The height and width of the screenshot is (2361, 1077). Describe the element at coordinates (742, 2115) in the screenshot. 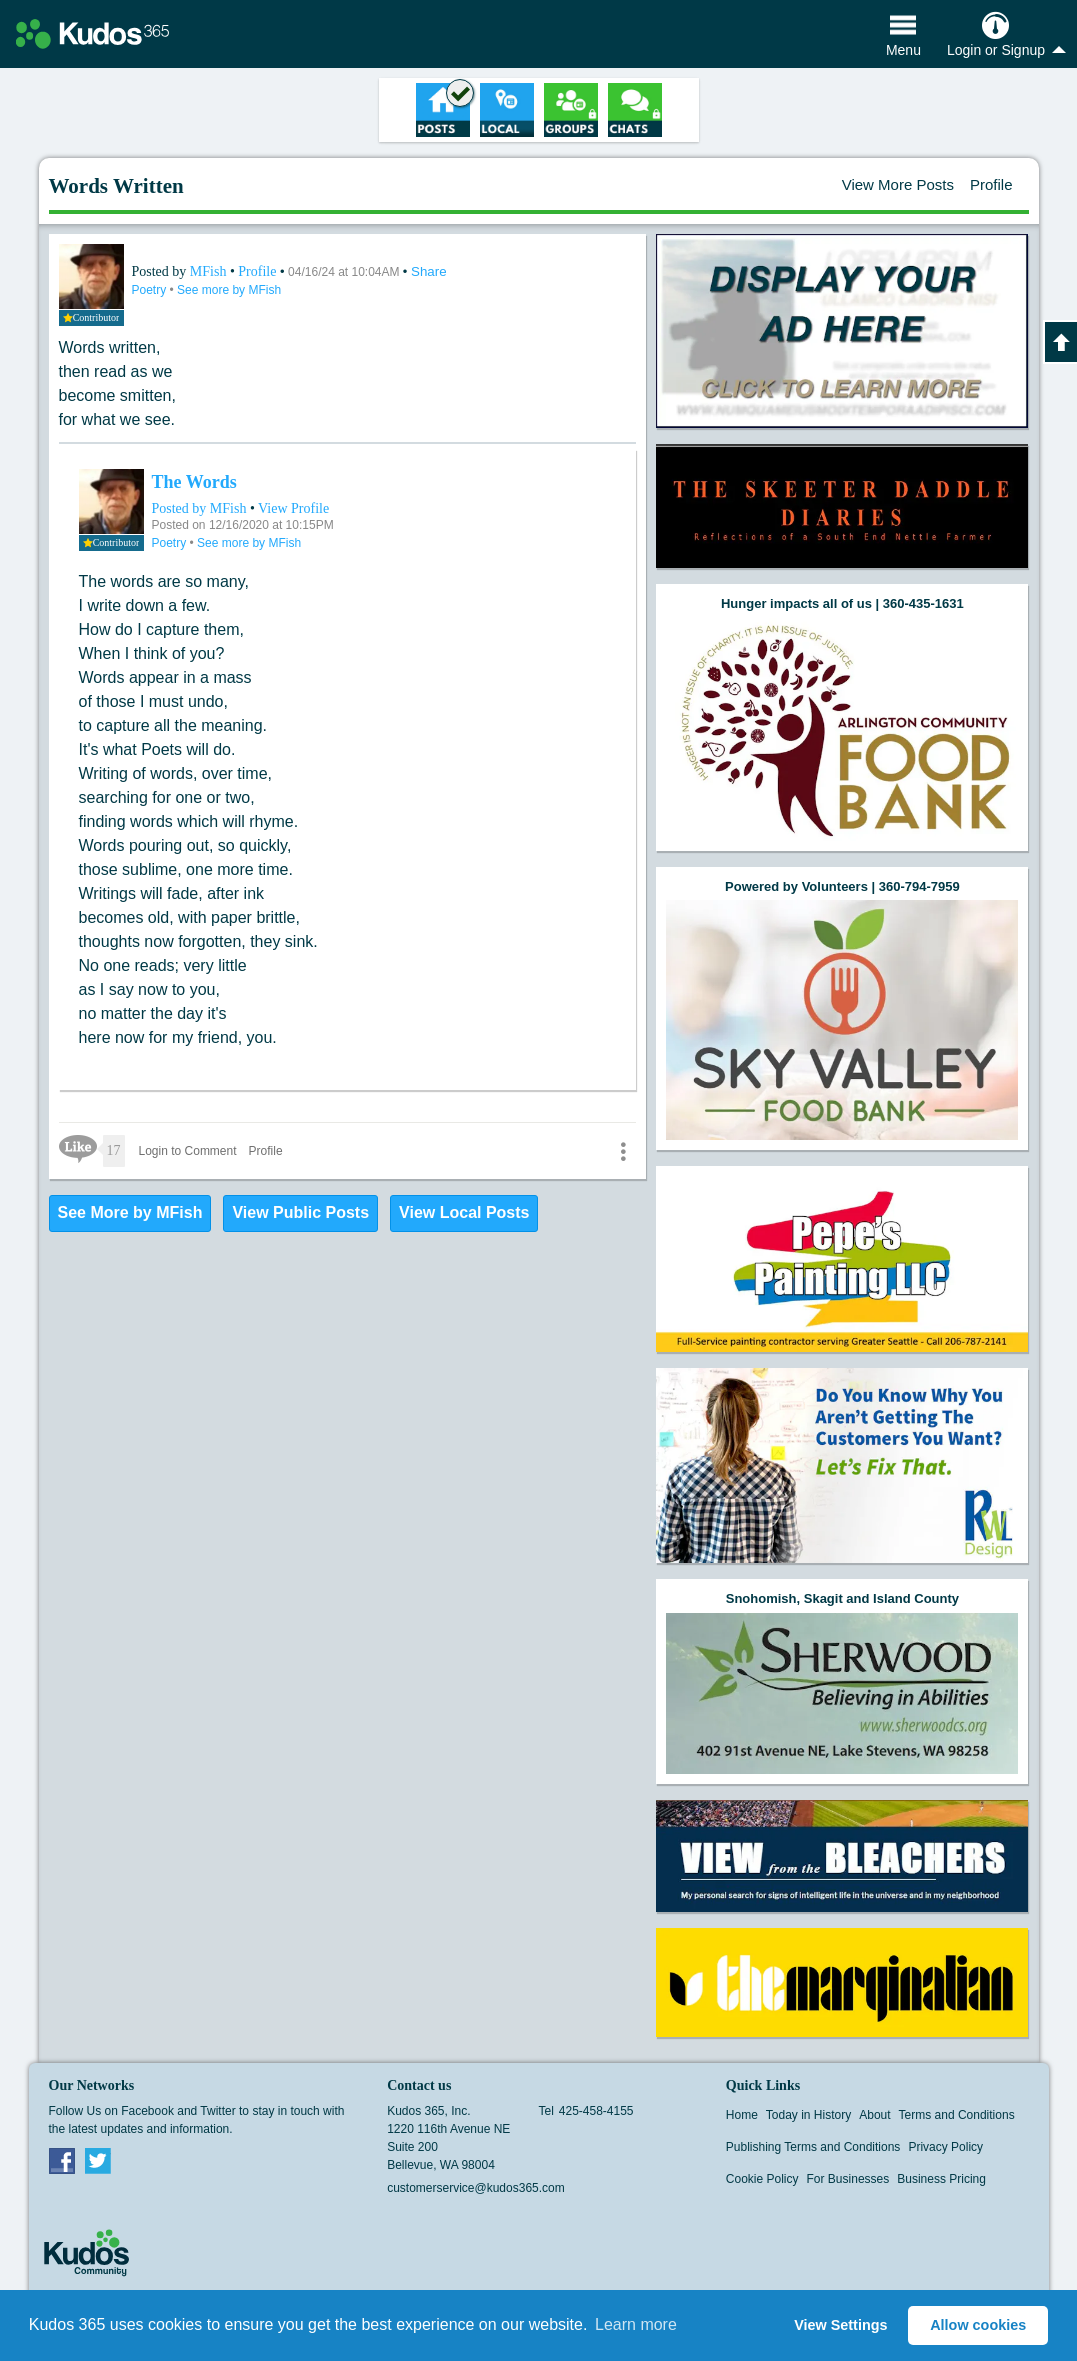

I see `Home` at that location.